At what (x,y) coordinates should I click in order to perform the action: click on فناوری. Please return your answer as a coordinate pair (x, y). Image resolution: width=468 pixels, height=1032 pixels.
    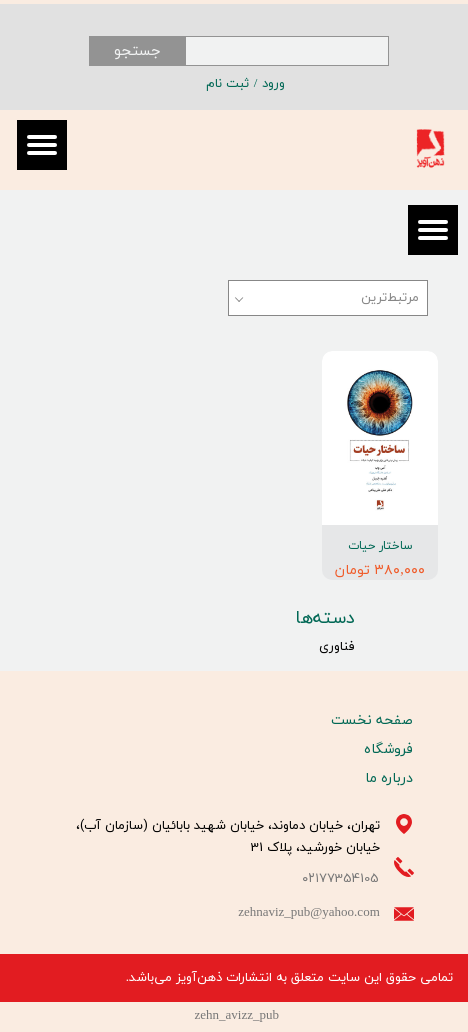
    Looking at the image, I should click on (337, 647).